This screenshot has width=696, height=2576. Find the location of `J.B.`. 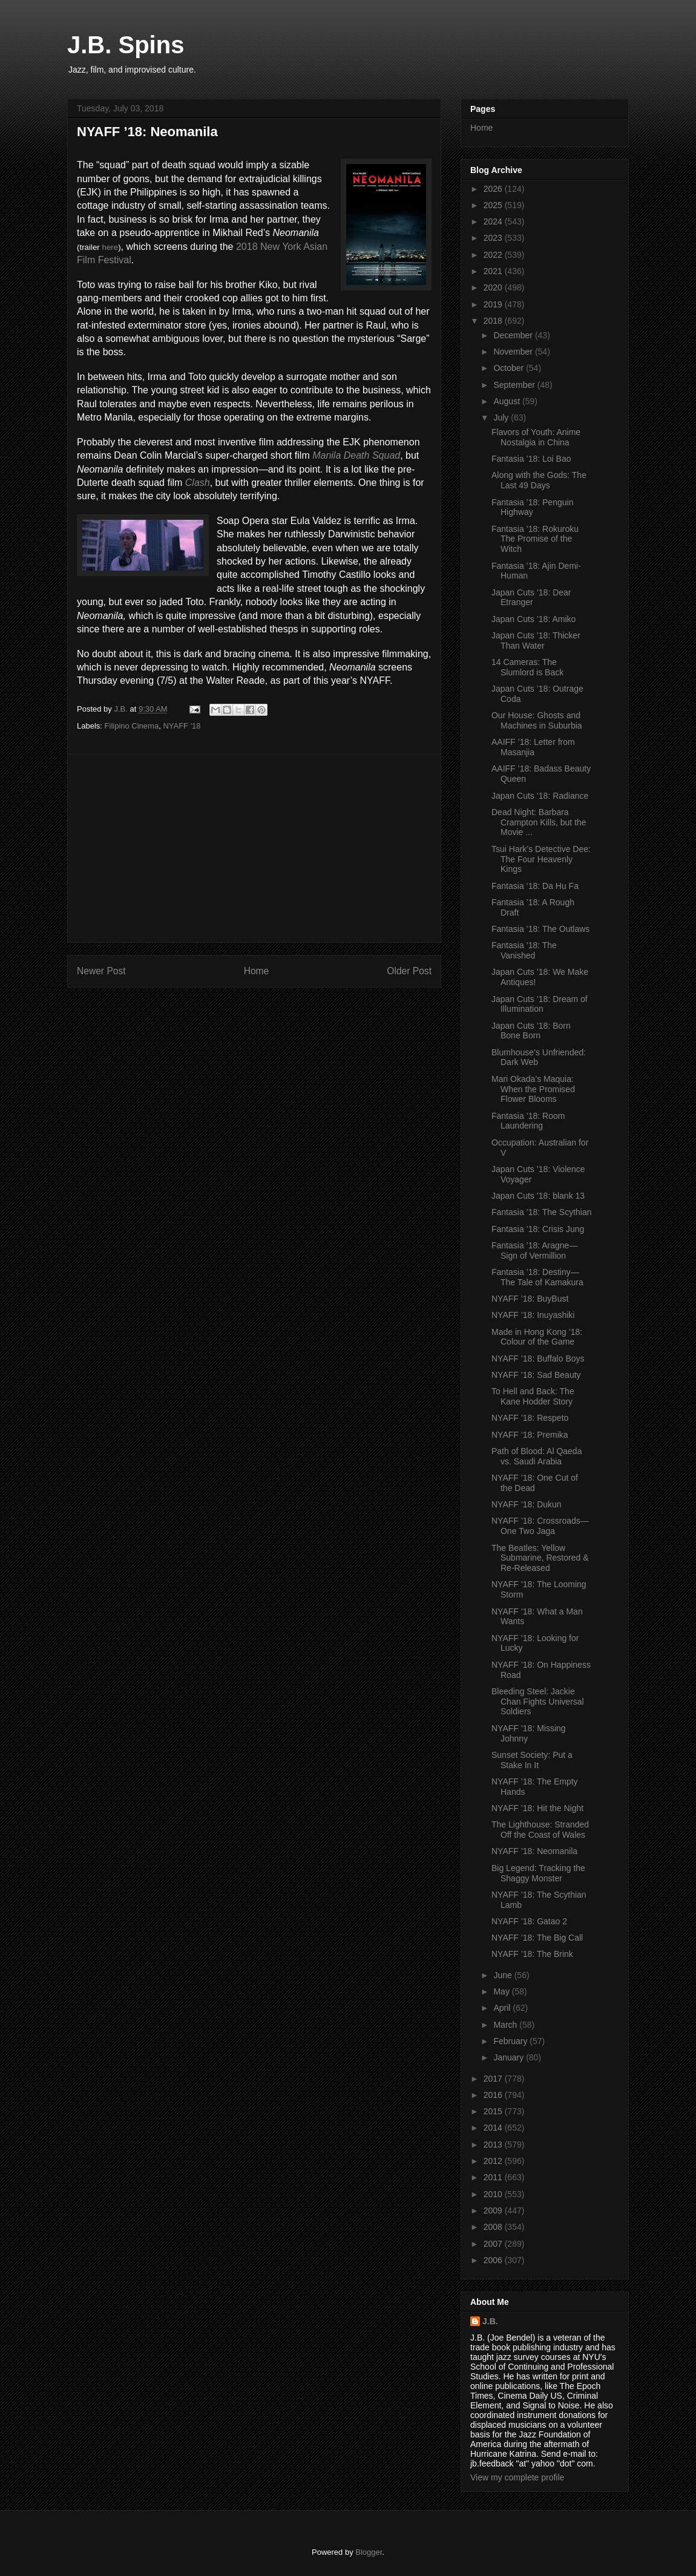

J.B. is located at coordinates (490, 2321).